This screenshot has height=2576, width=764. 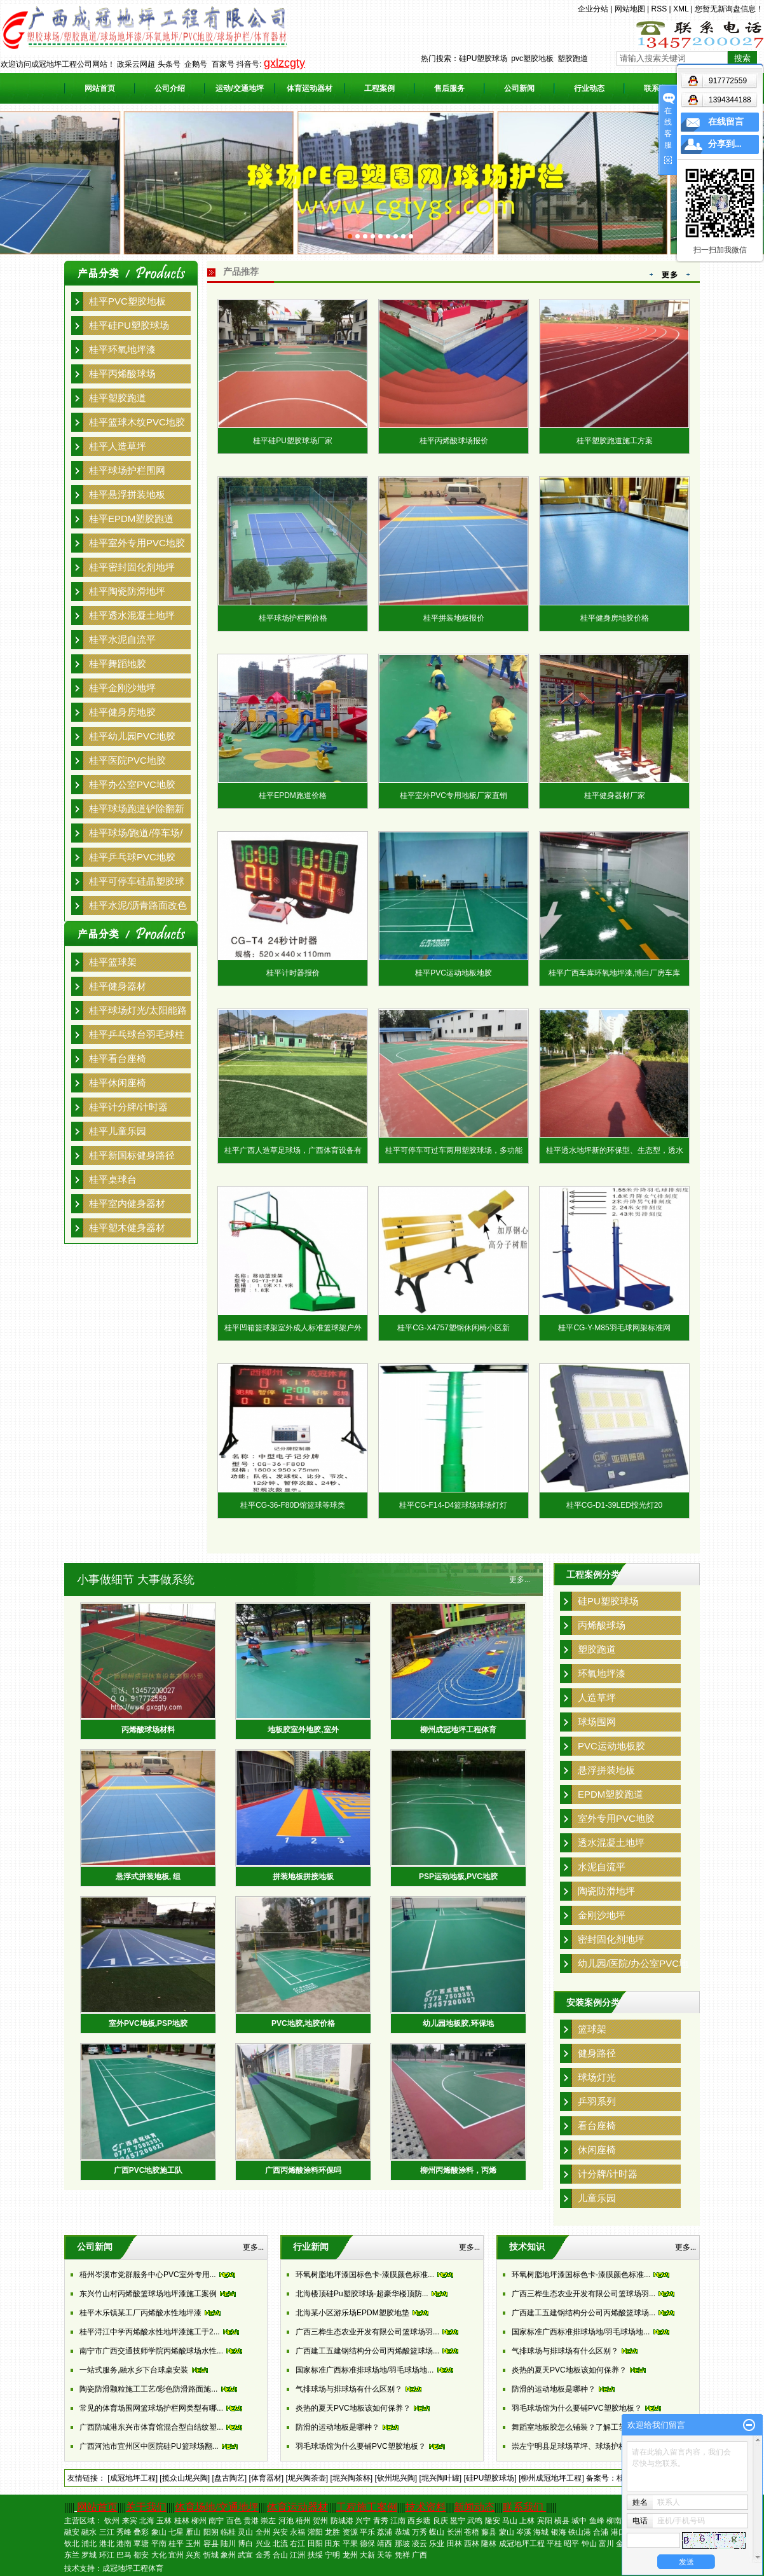 I want to click on 乒羽系列, so click(x=597, y=2101).